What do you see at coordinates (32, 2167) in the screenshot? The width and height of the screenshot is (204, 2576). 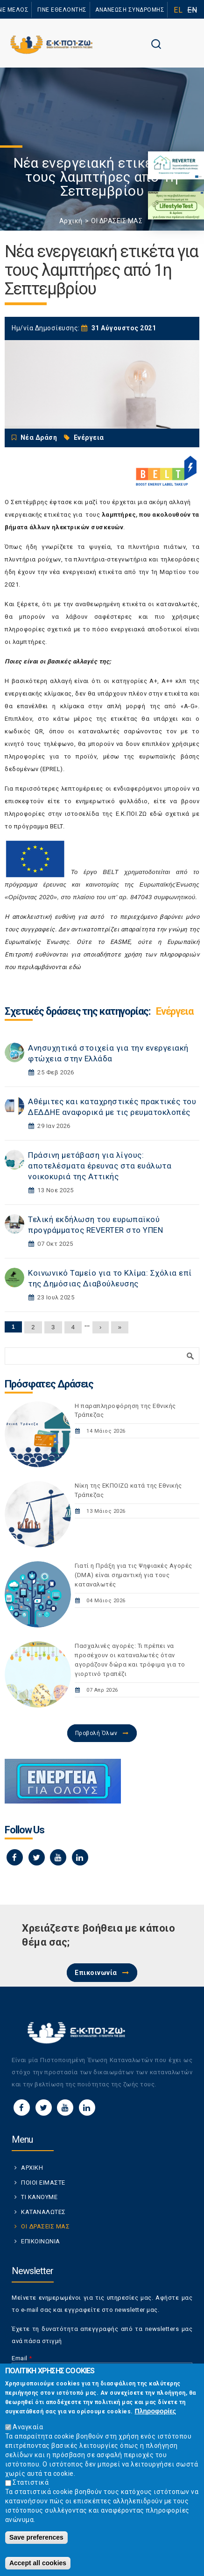 I see `ΑΡΧΙΚΗ` at bounding box center [32, 2167].